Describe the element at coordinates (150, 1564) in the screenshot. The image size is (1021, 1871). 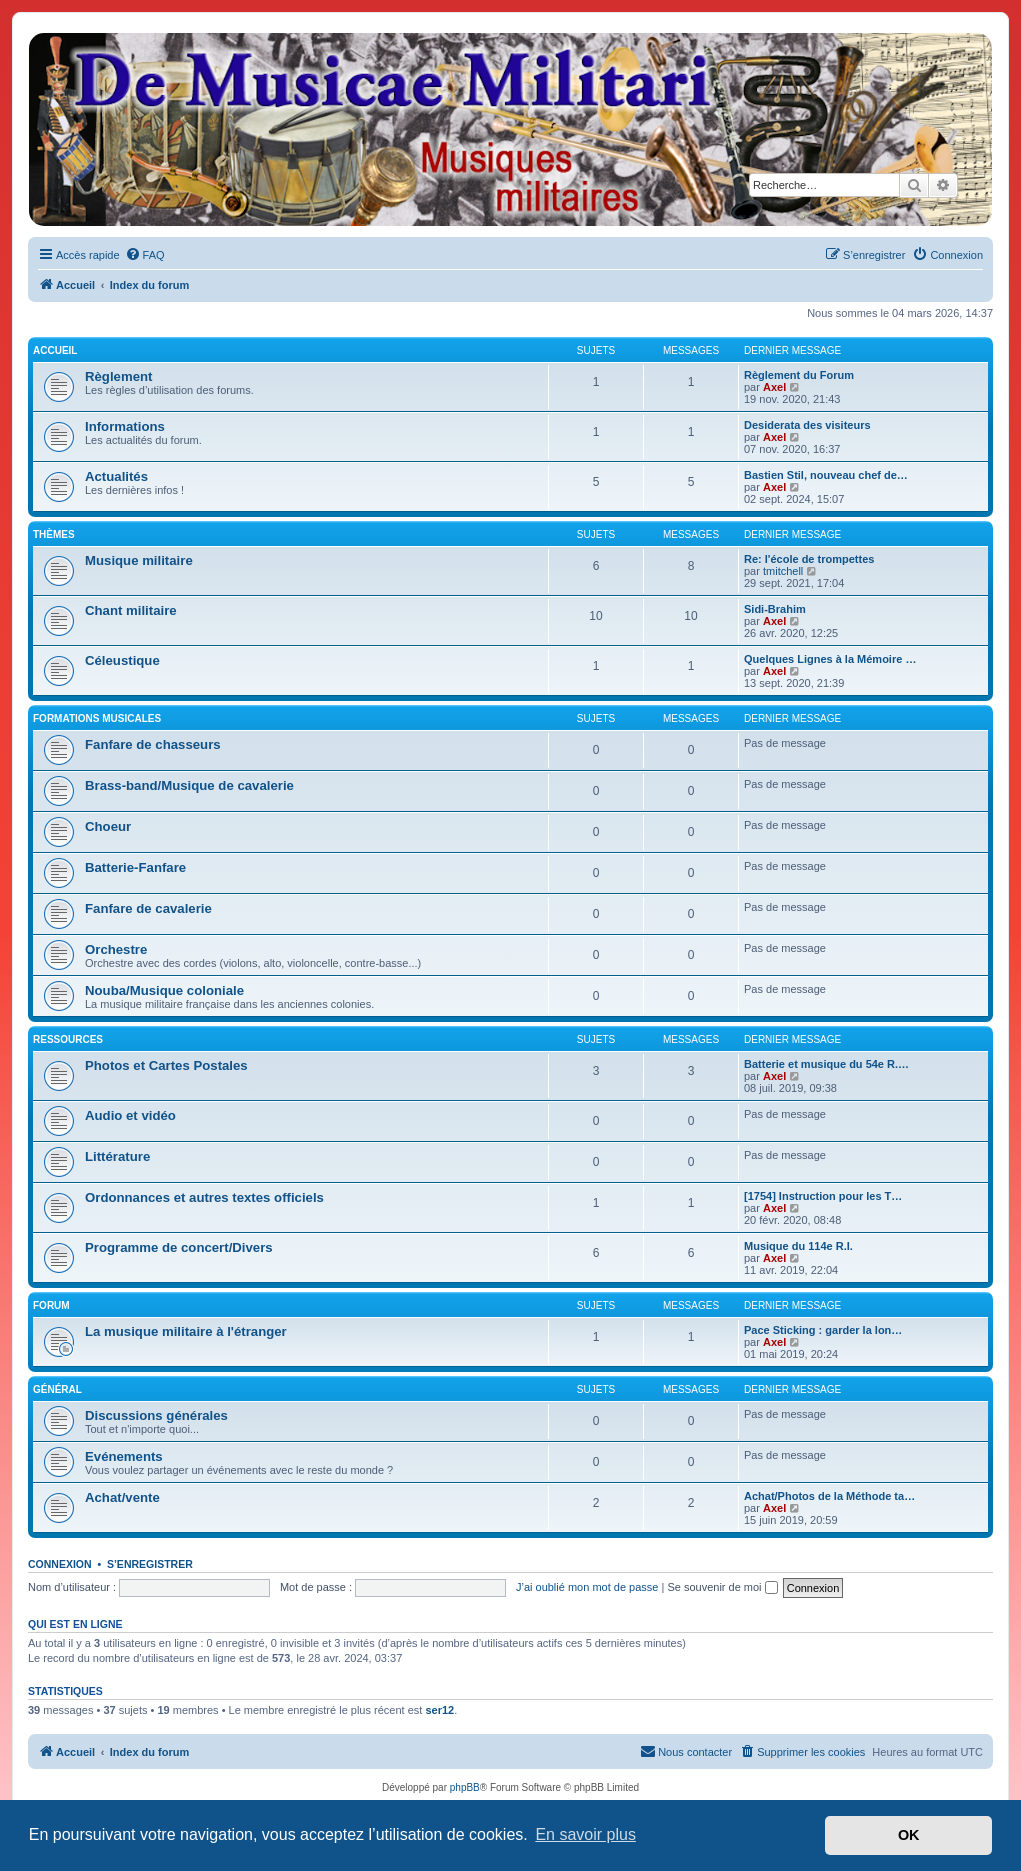
I see `S’enregistrer` at that location.